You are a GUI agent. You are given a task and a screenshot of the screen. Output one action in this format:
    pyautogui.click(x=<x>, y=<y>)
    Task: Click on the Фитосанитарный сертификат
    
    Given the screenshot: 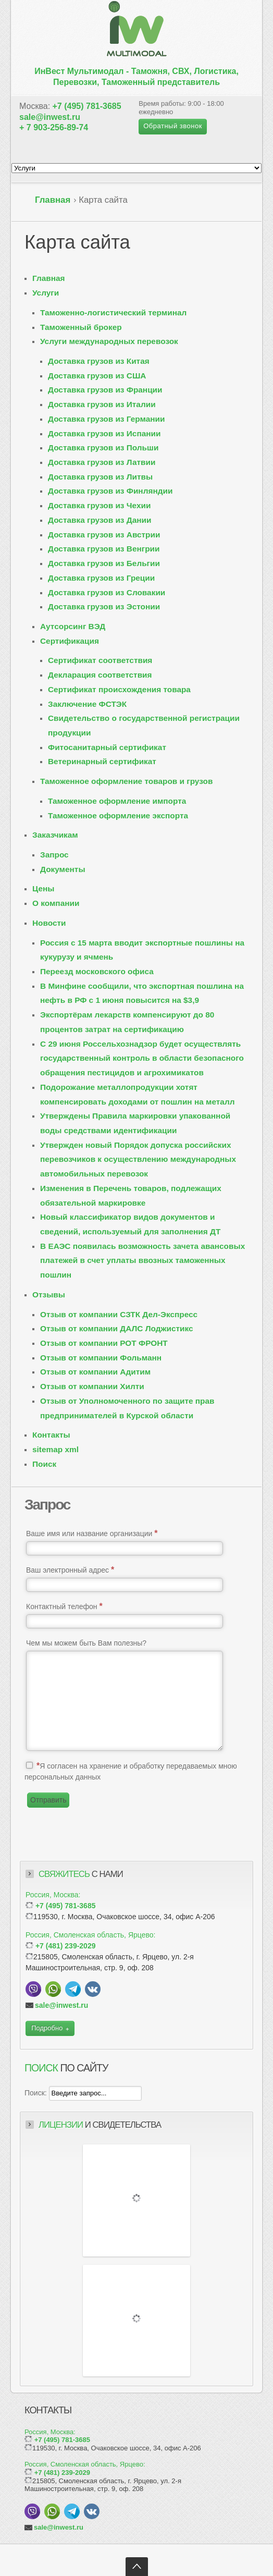 What is the action you would take?
    pyautogui.click(x=107, y=747)
    